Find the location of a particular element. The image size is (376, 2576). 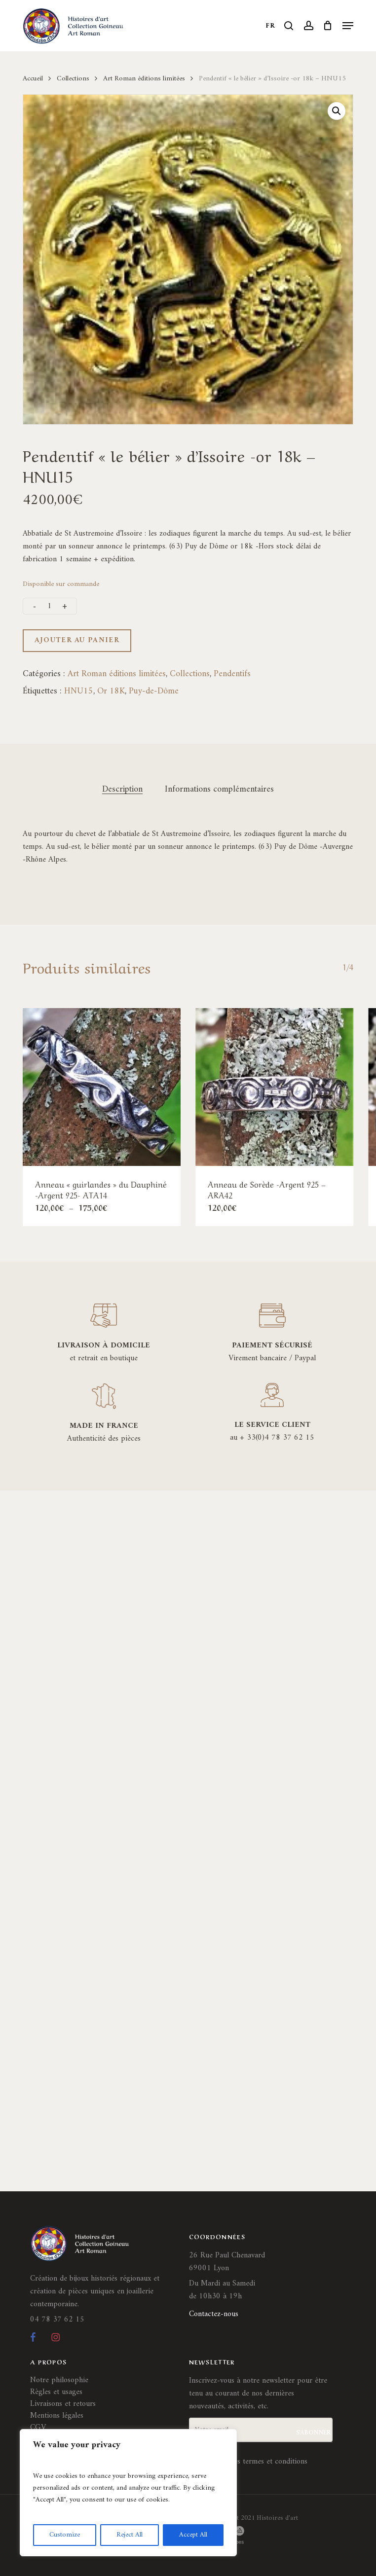

Puy-de-Dôme is located at coordinates (154, 691).